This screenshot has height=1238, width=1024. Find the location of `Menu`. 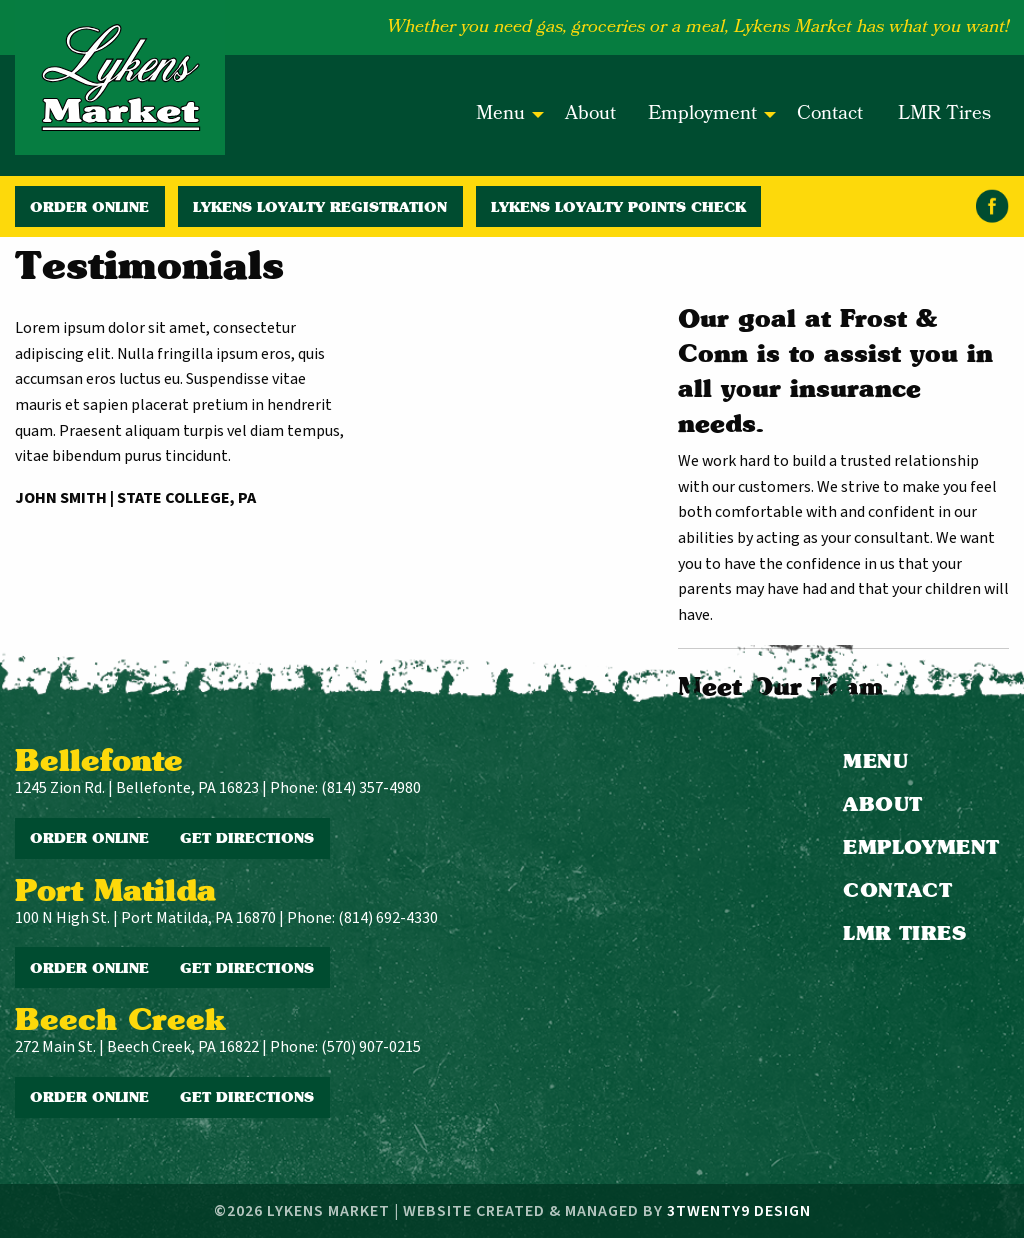

Menu is located at coordinates (500, 115).